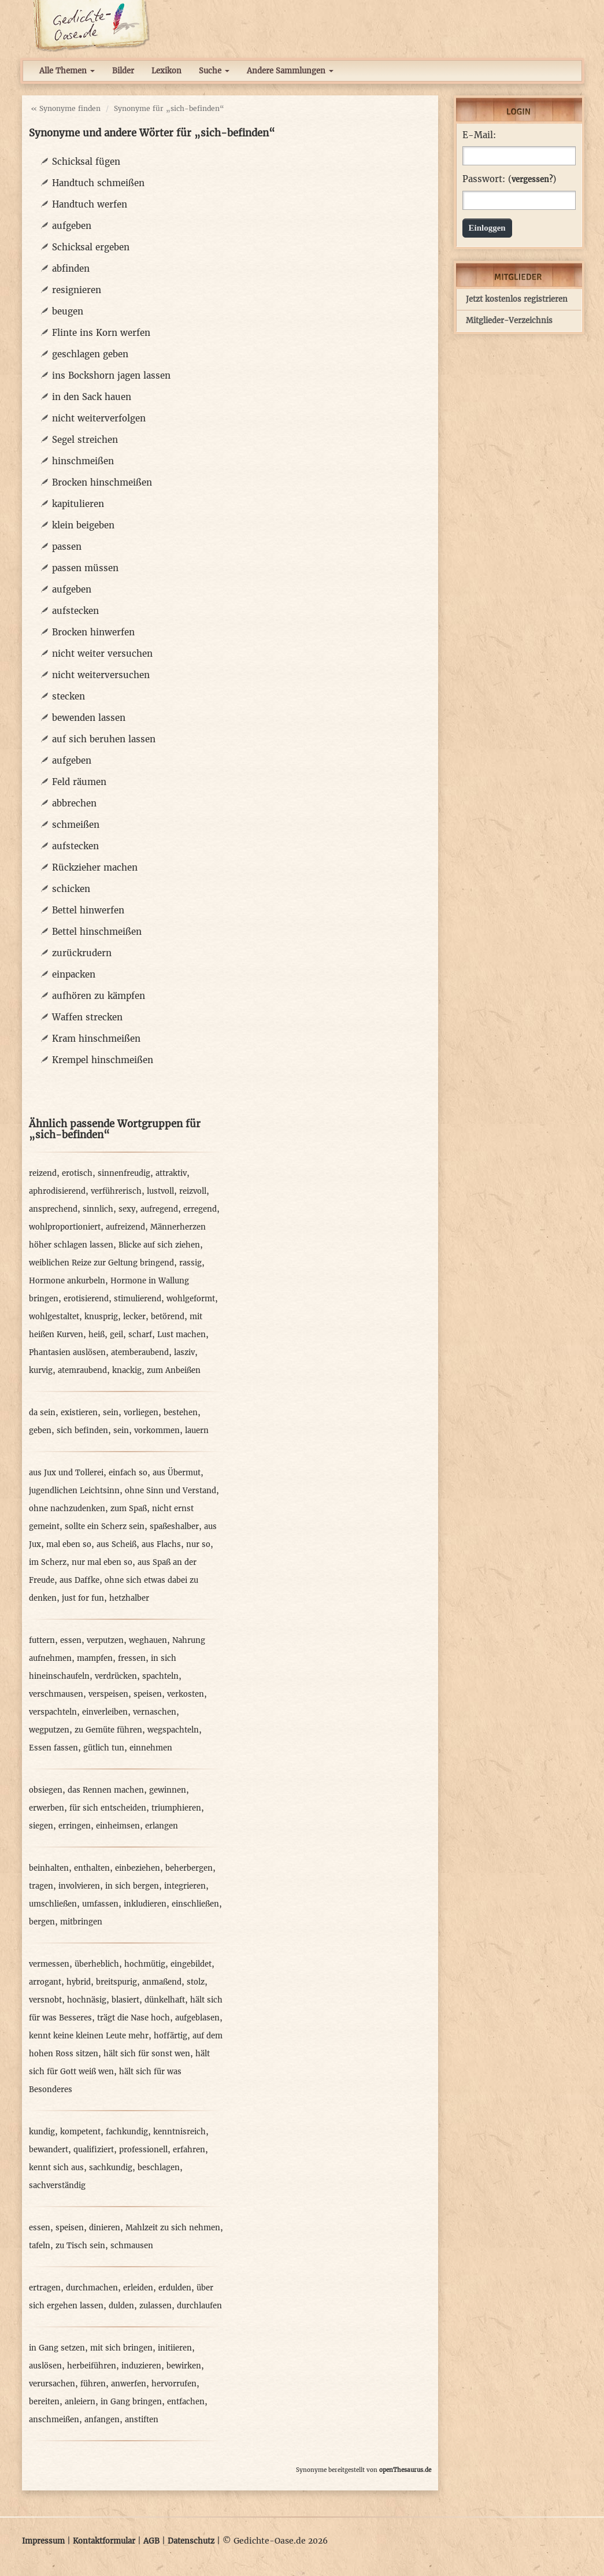 The image size is (604, 2576). What do you see at coordinates (98, 995) in the screenshot?
I see `aufhören zu kämpfen` at bounding box center [98, 995].